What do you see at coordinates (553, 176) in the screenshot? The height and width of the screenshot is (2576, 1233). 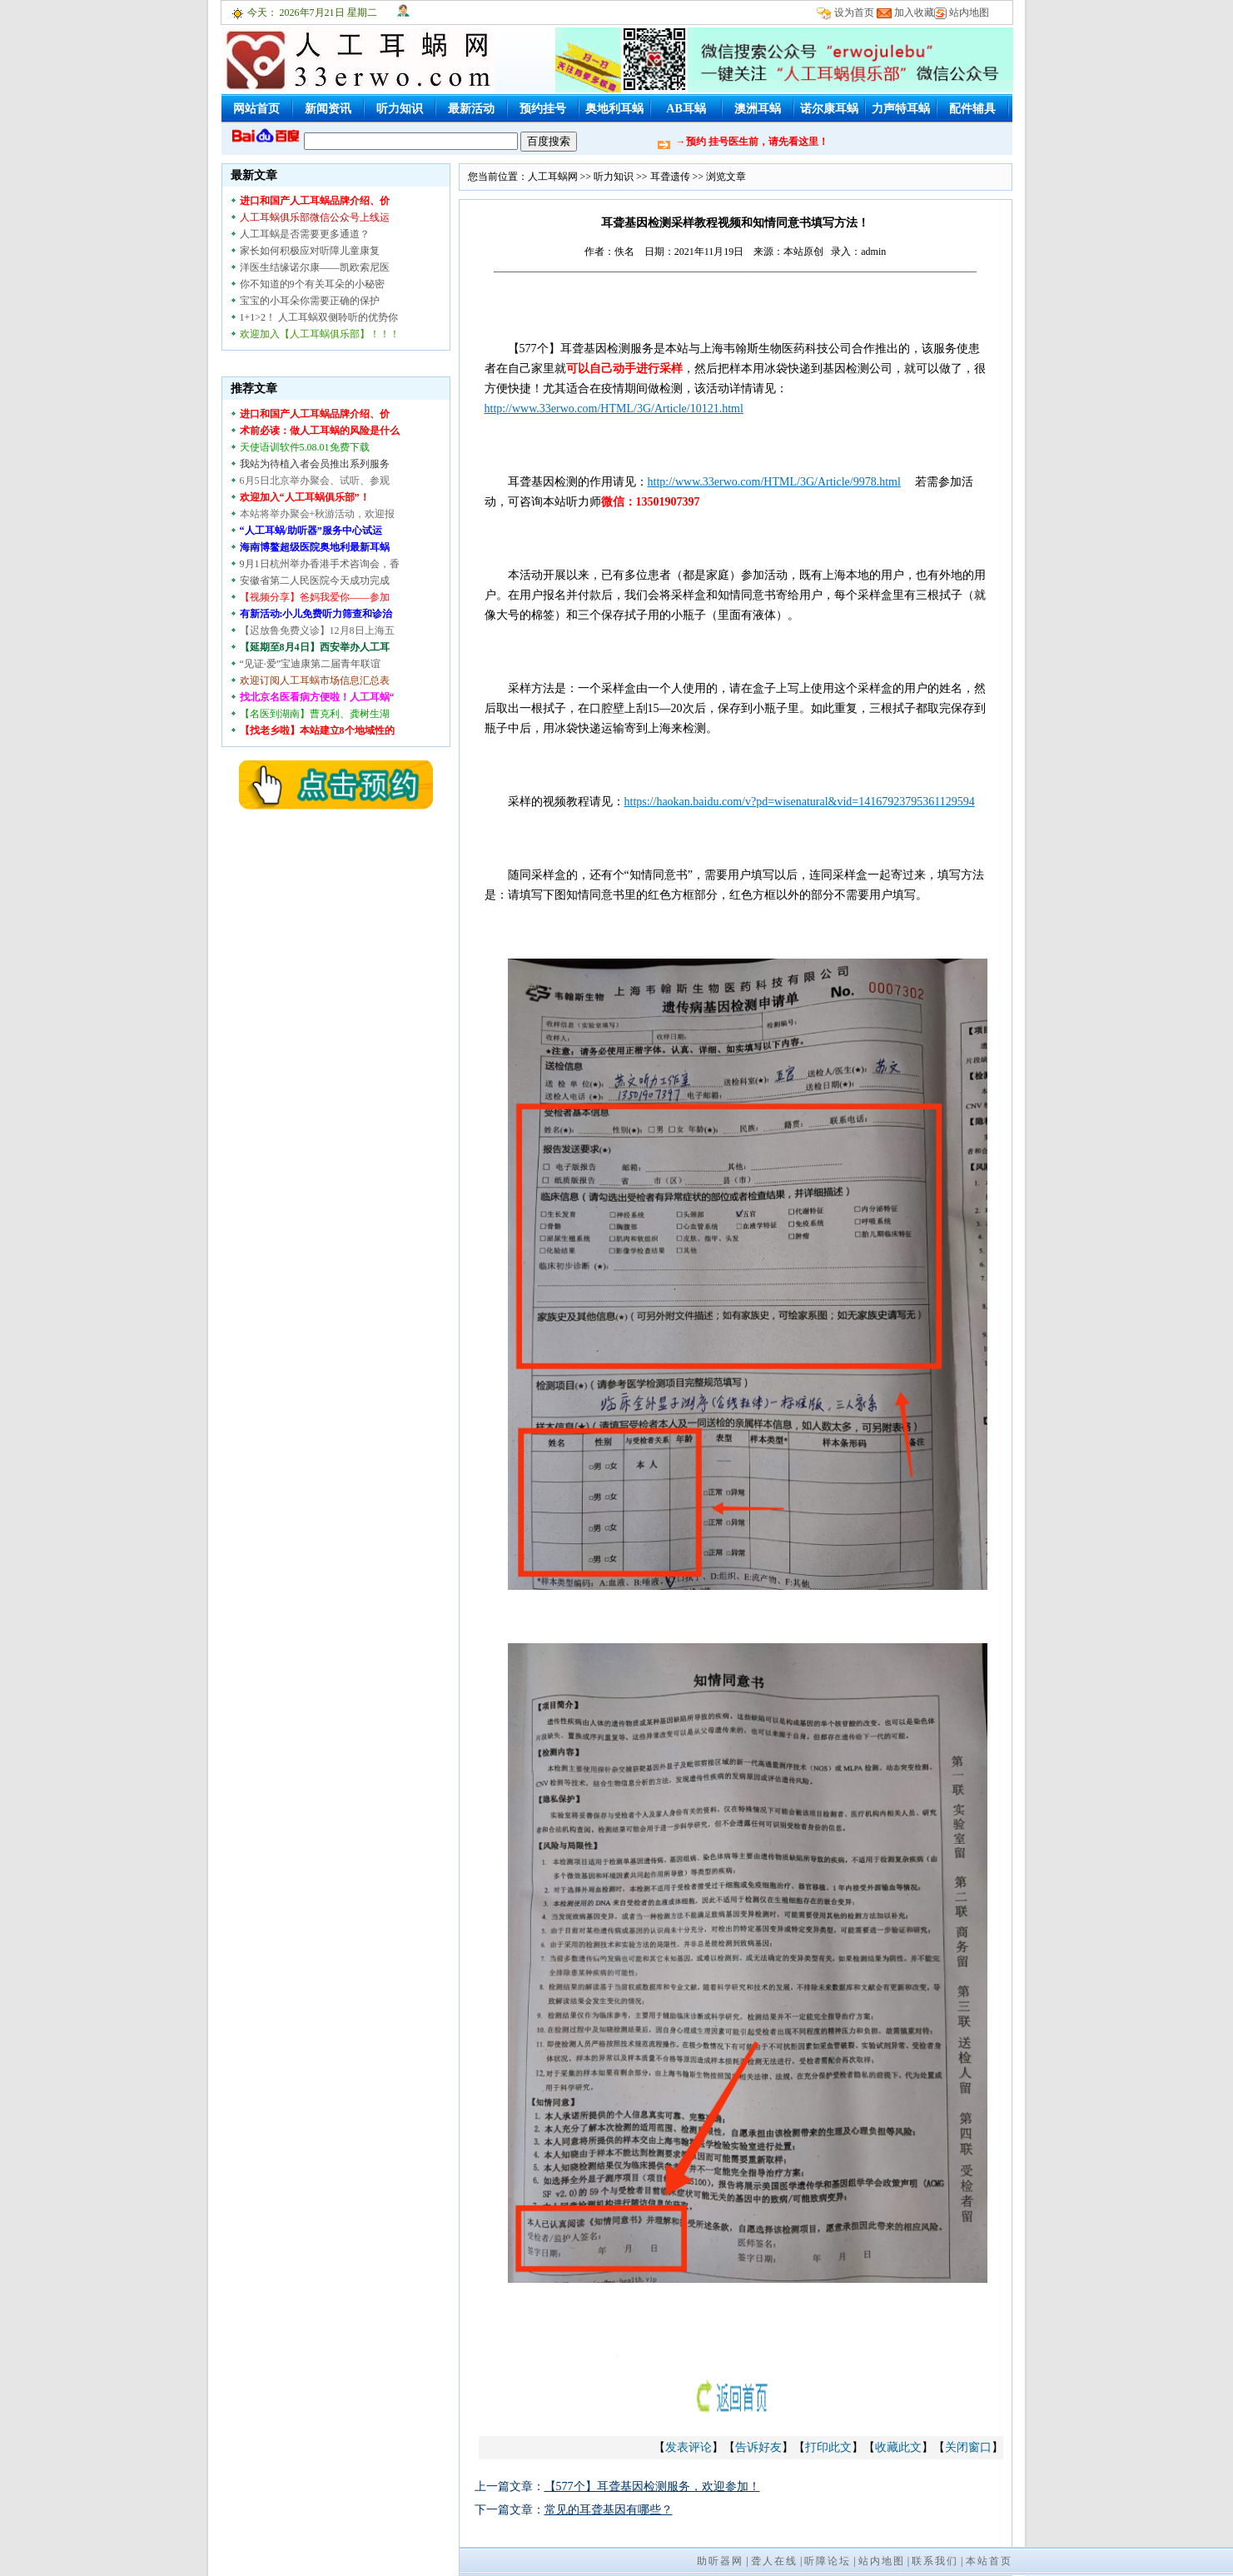 I see `人工耳蜗网` at bounding box center [553, 176].